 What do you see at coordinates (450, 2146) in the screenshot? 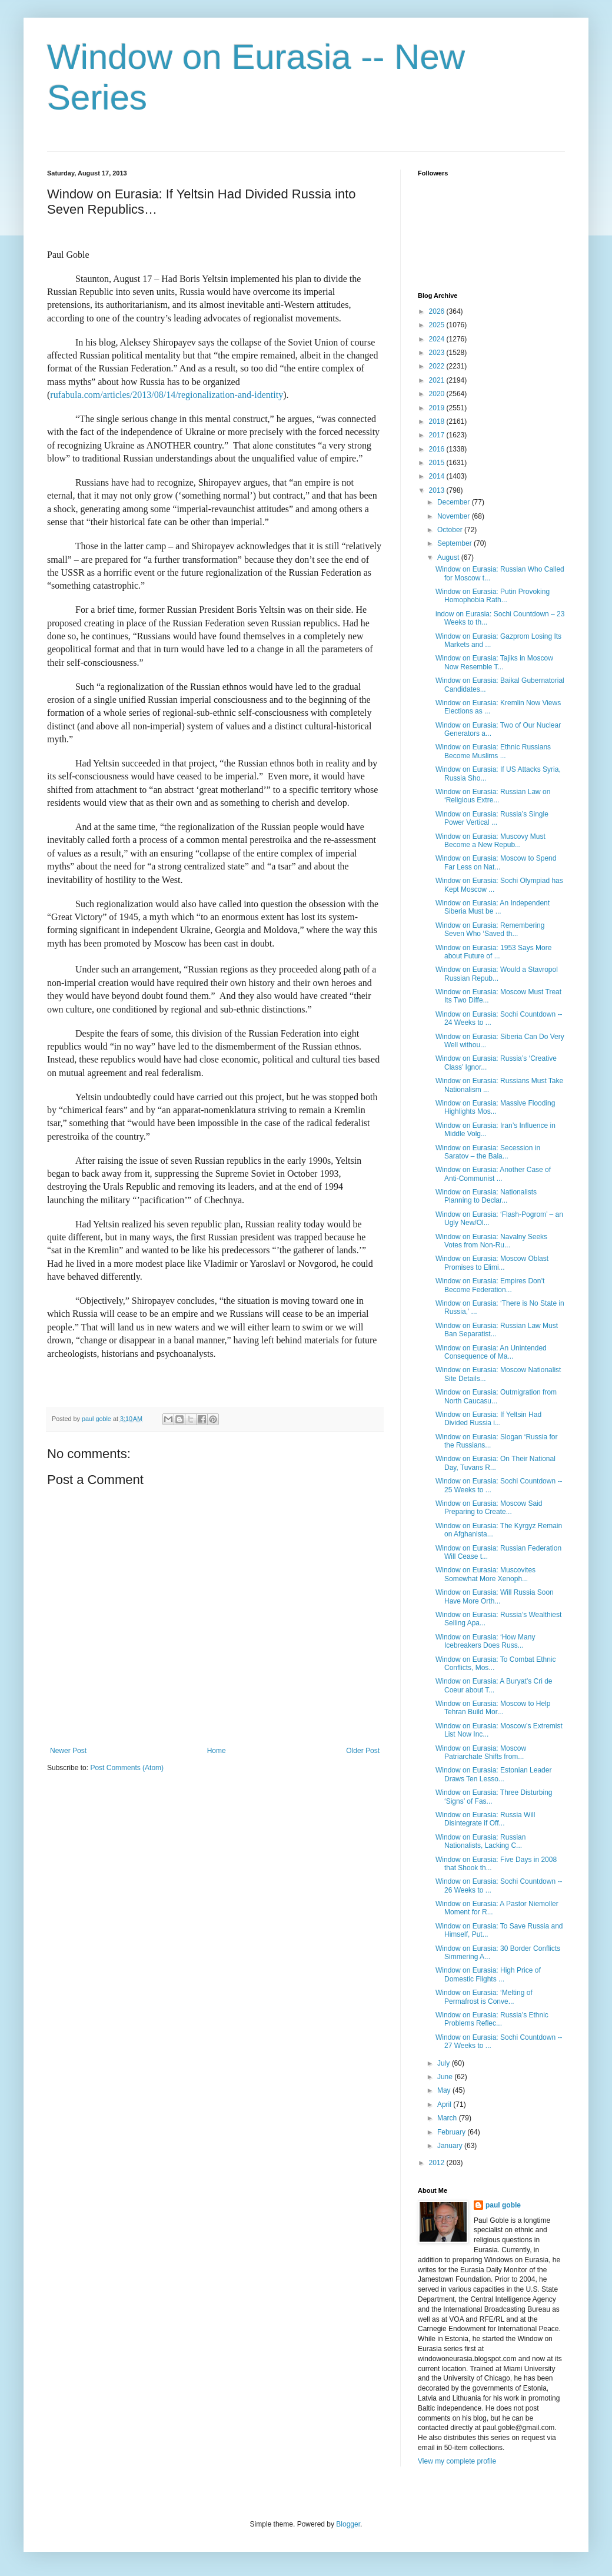
I see `January` at bounding box center [450, 2146].